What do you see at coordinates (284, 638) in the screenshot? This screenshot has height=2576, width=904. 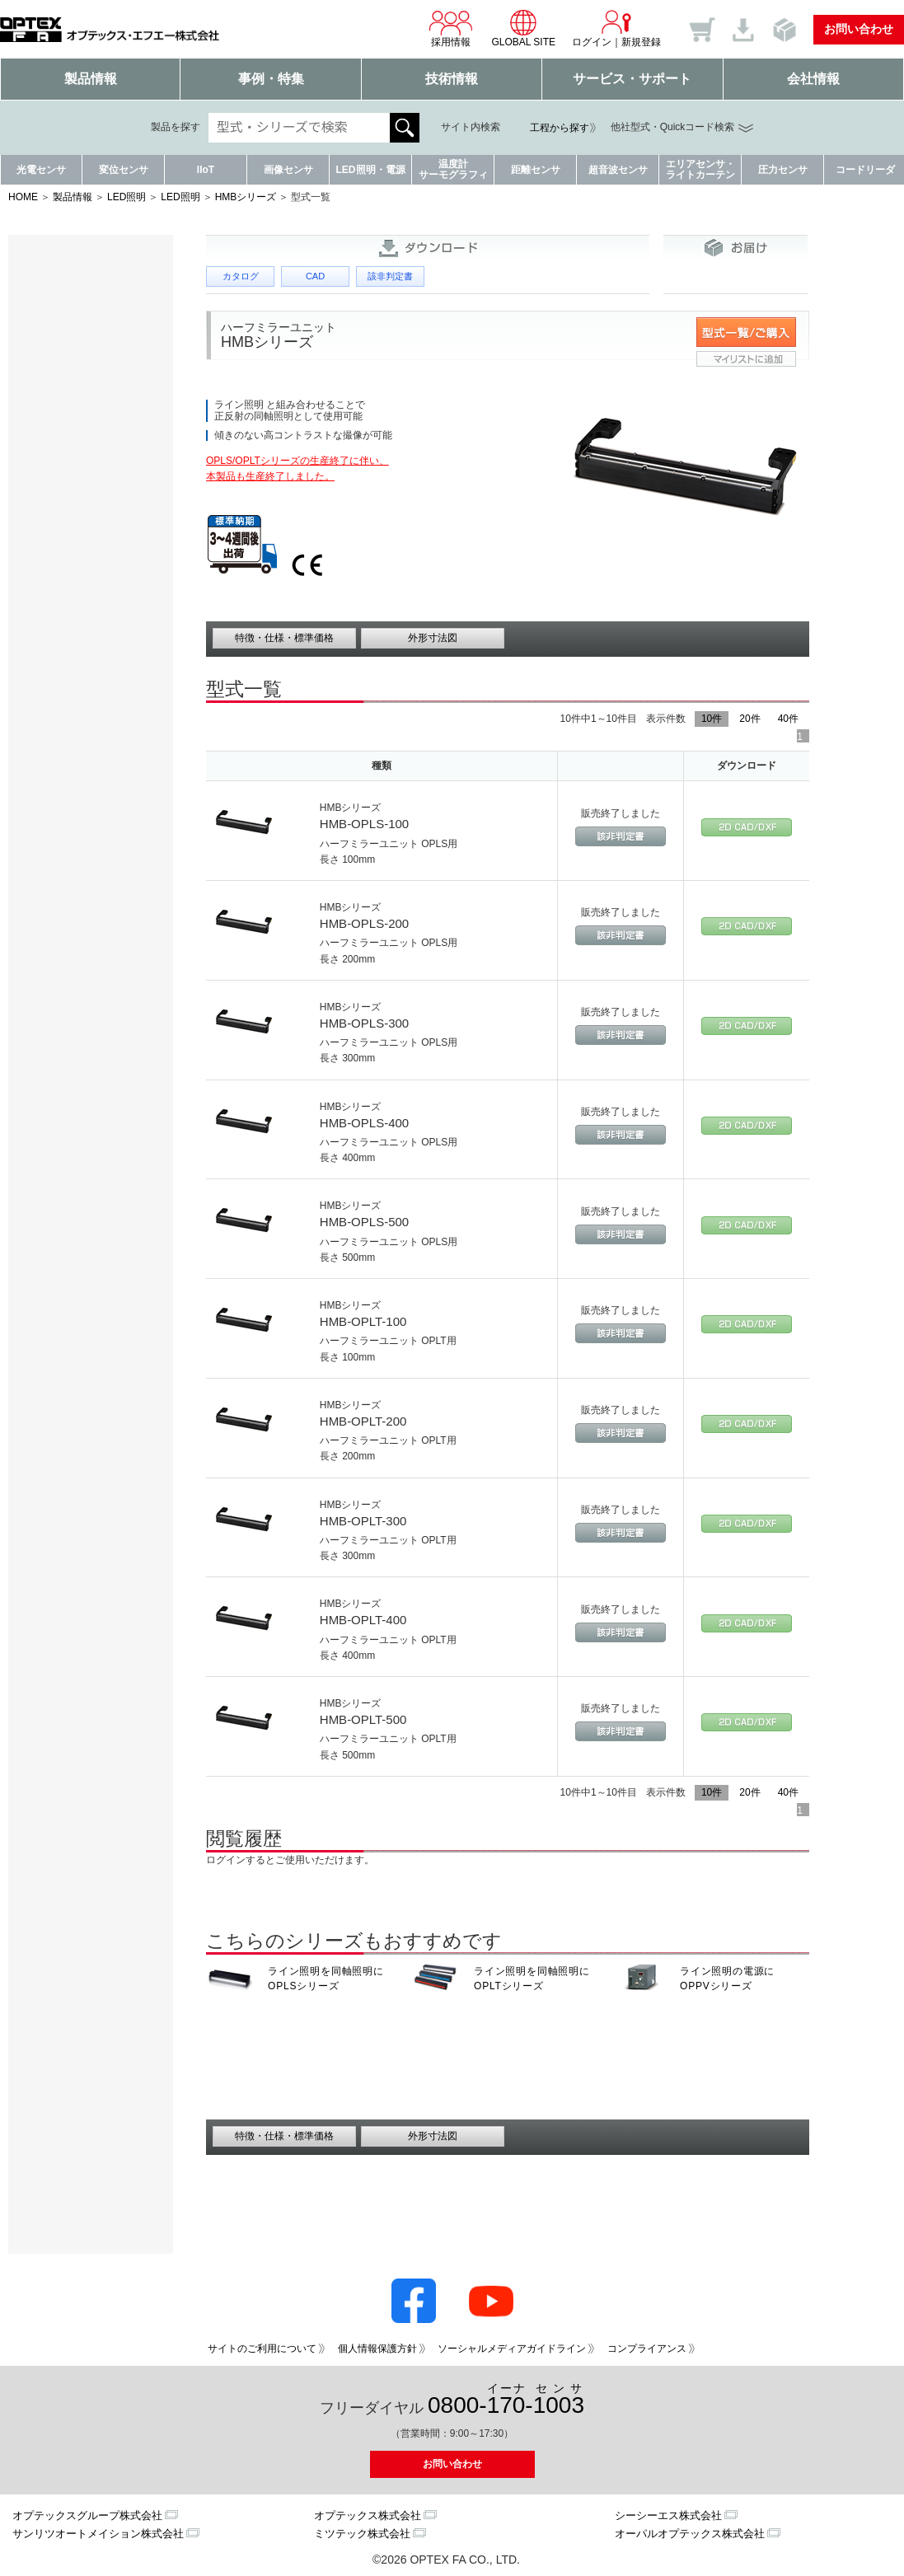 I see `特徴・仕様・標準価格` at bounding box center [284, 638].